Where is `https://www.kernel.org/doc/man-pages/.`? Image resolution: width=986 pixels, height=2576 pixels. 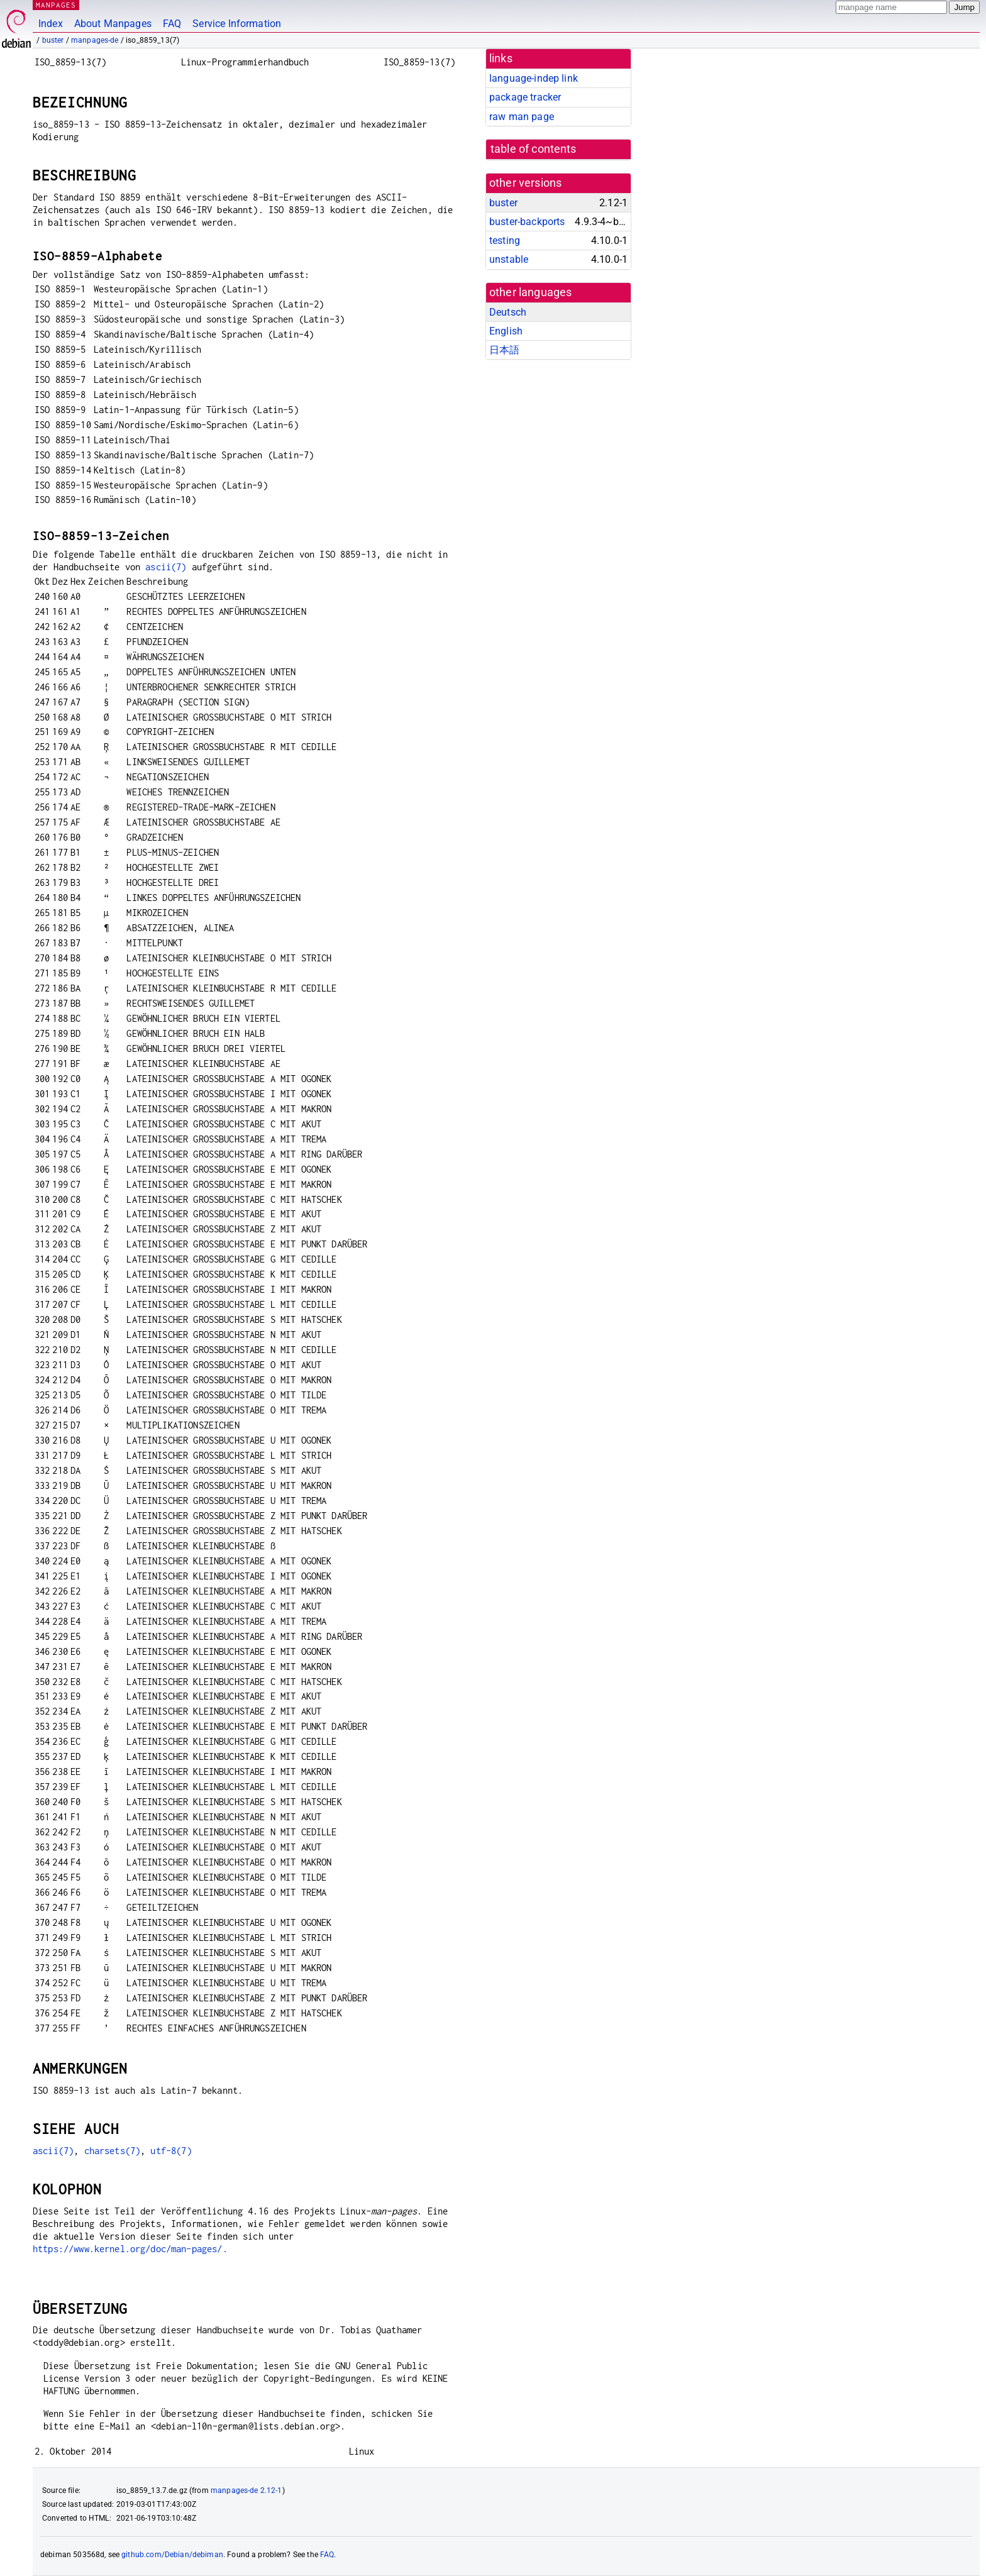
https://www.kernel.org/doc/man-pages/. is located at coordinates (130, 2248).